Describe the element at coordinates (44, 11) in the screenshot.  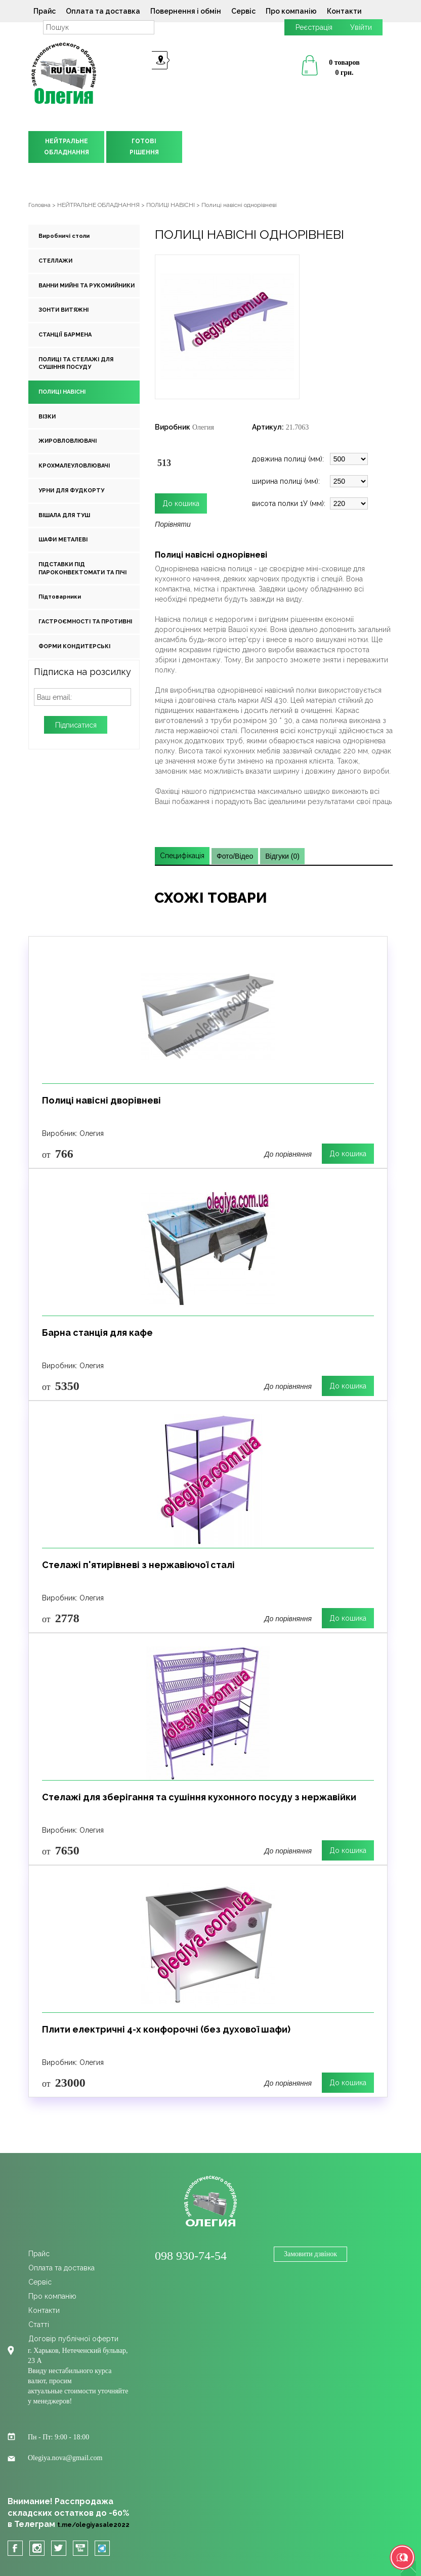
I see `Прайс` at that location.